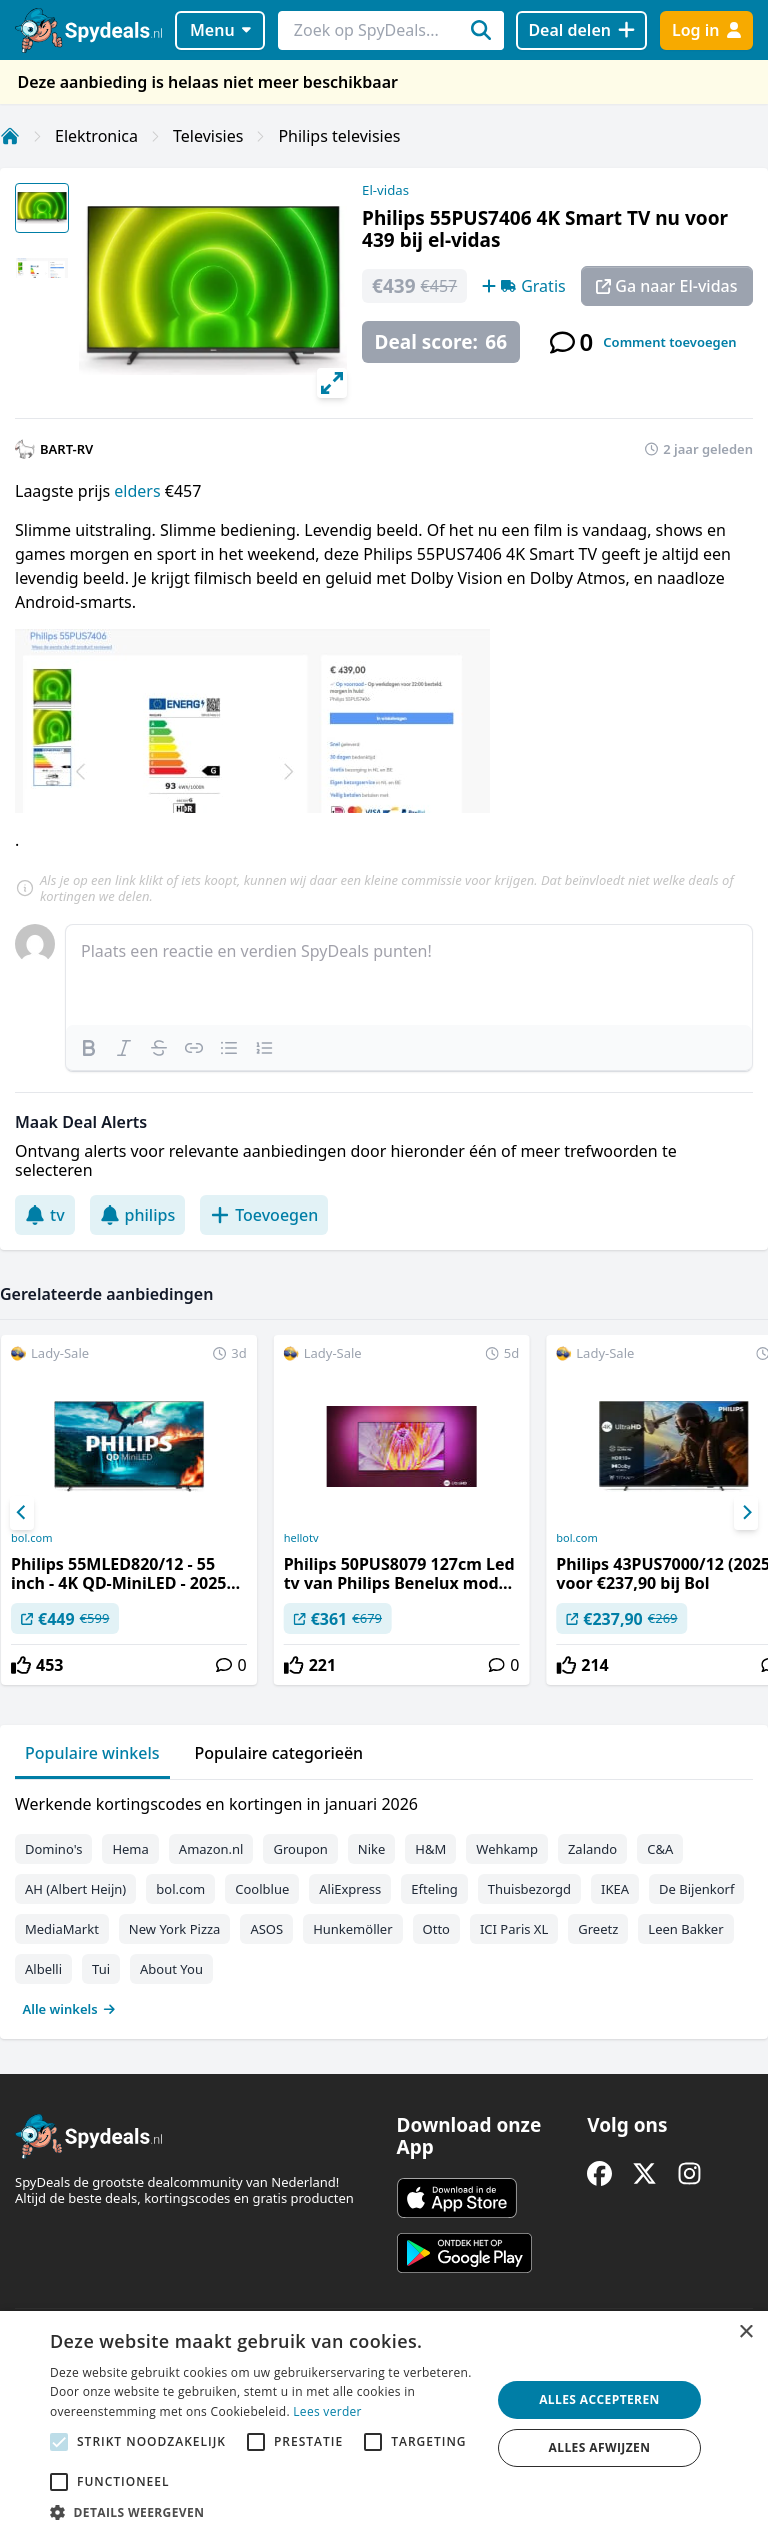 This screenshot has width=768, height=2537. I want to click on [View full-screen], so click(332, 383).